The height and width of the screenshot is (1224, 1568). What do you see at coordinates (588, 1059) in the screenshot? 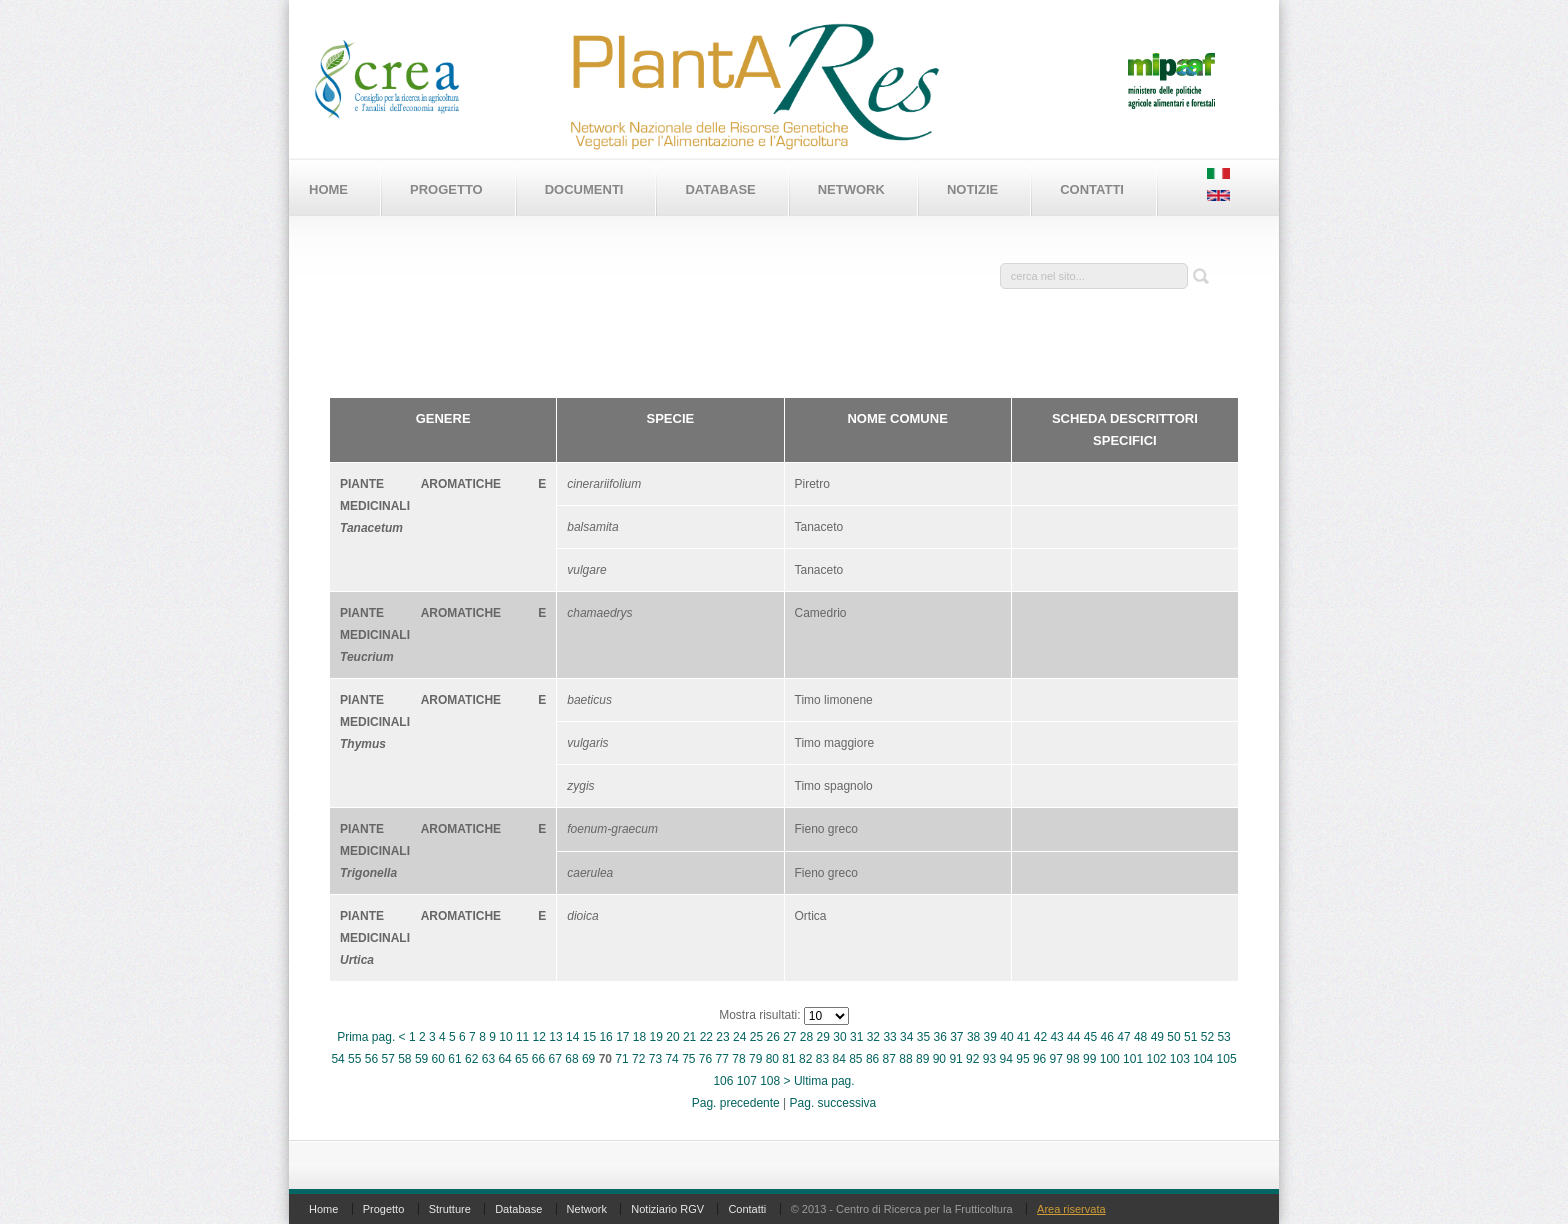
I see `69` at bounding box center [588, 1059].